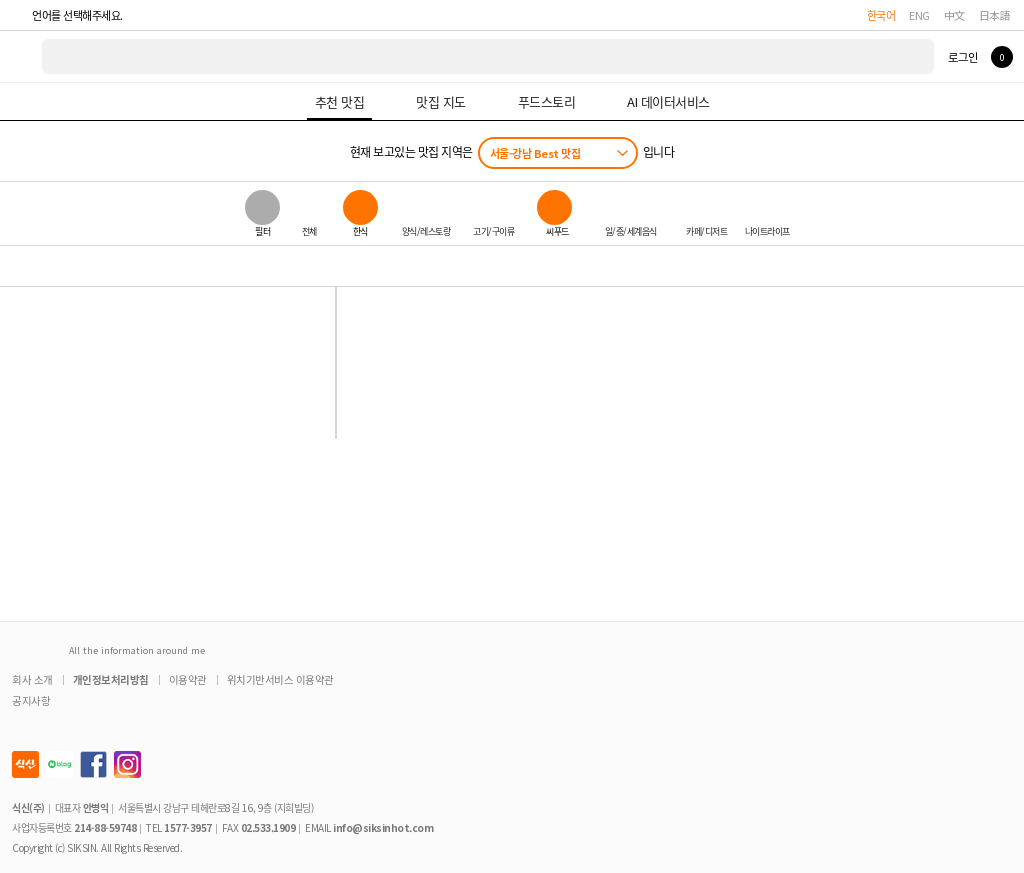  I want to click on 서울-강남 Best 맛집, so click(535, 153).